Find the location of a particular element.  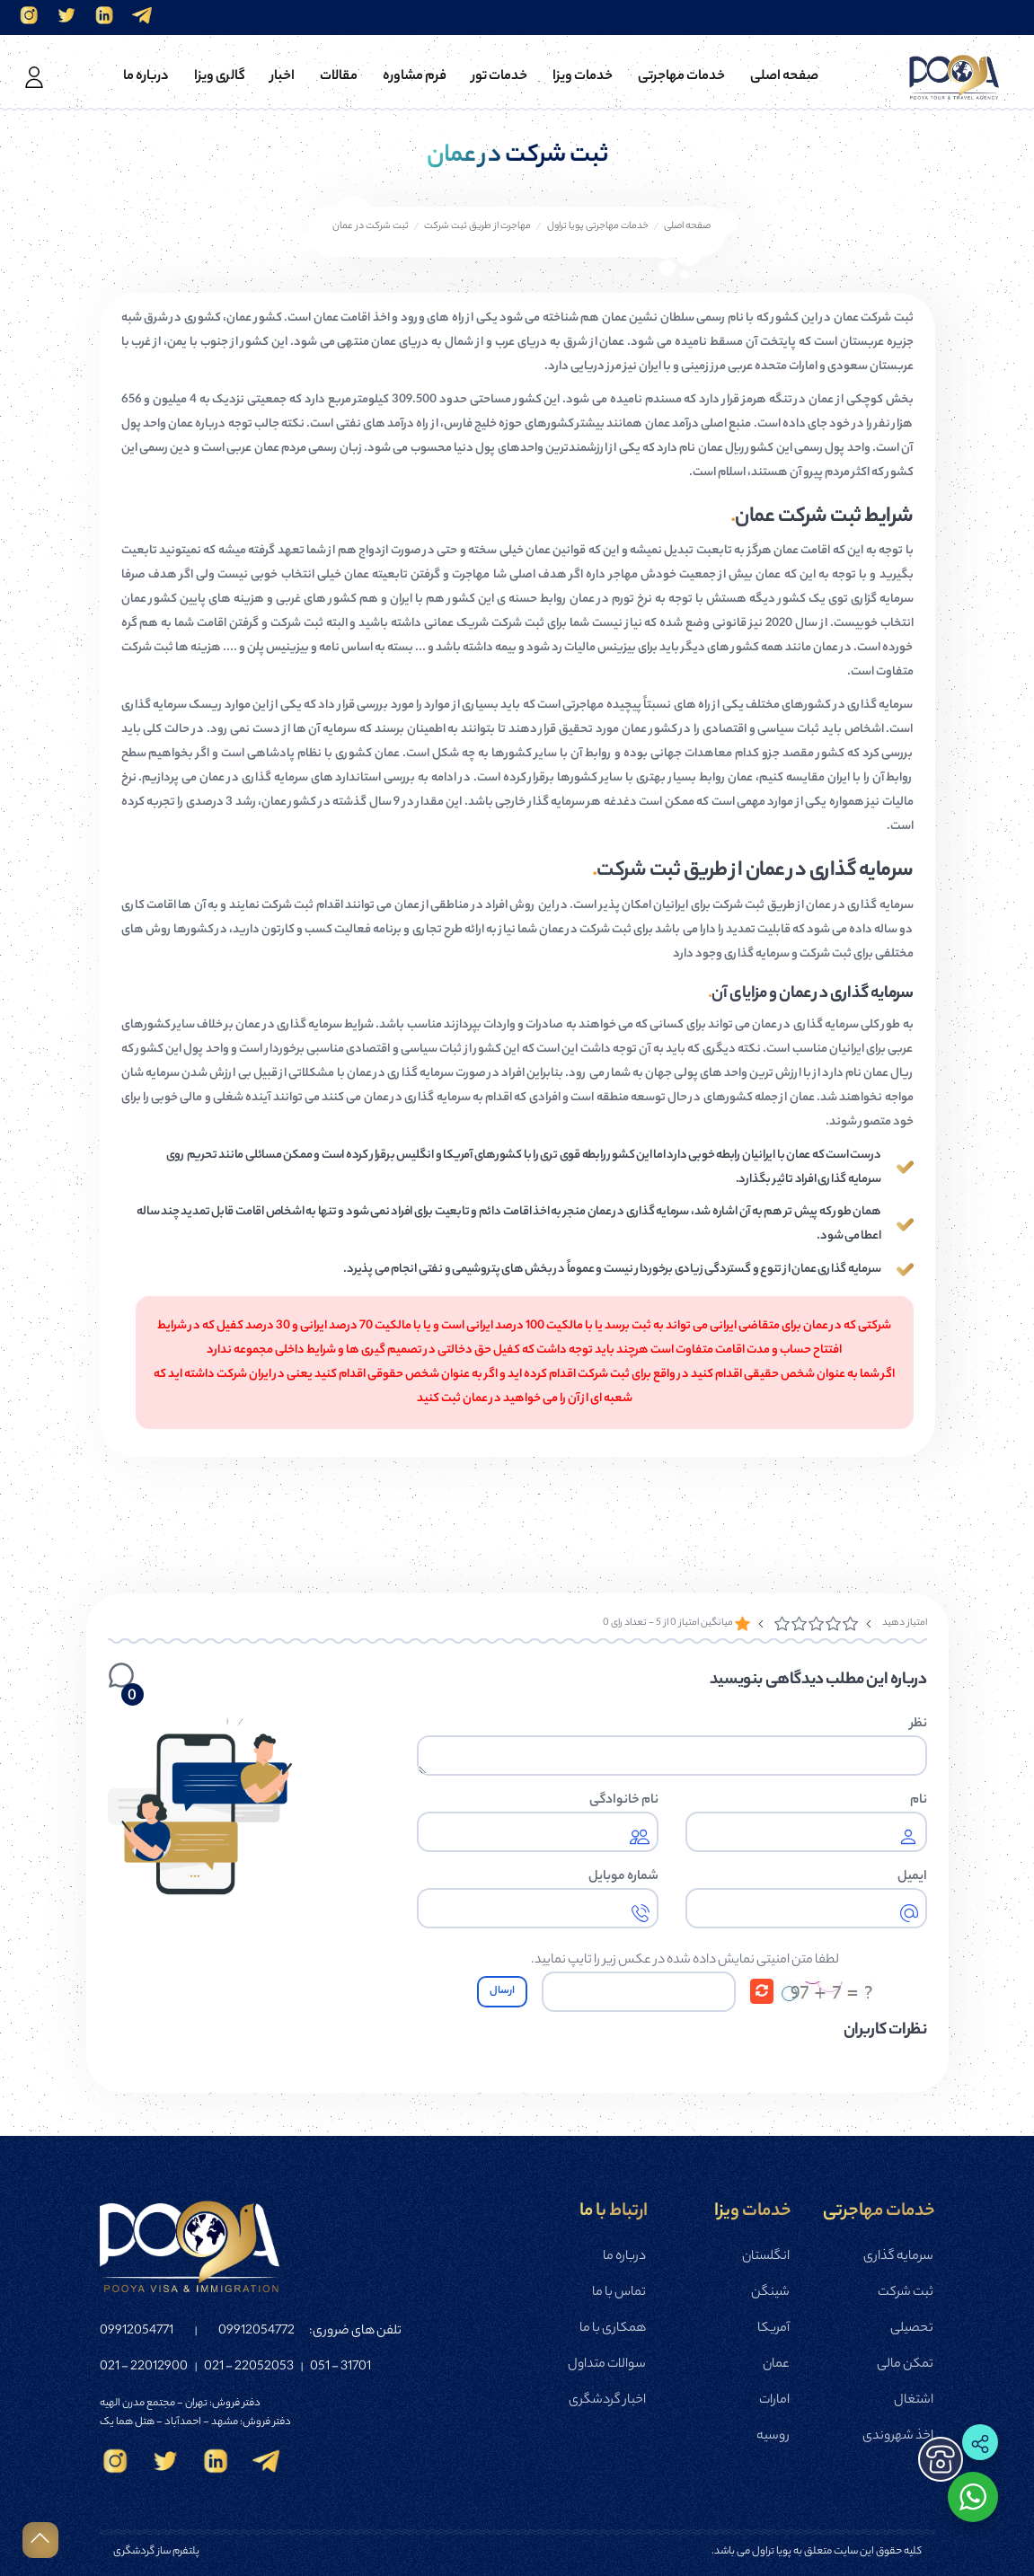

درباره ما is located at coordinates (624, 2257).